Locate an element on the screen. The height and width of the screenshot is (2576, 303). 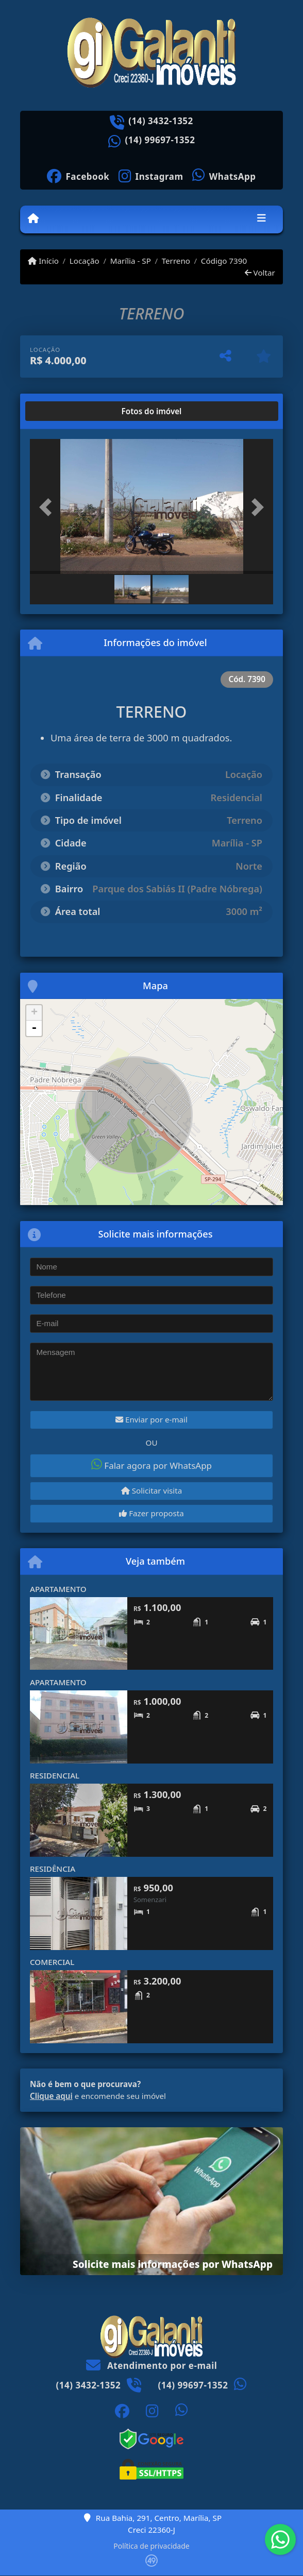
Locação is located at coordinates (84, 261).